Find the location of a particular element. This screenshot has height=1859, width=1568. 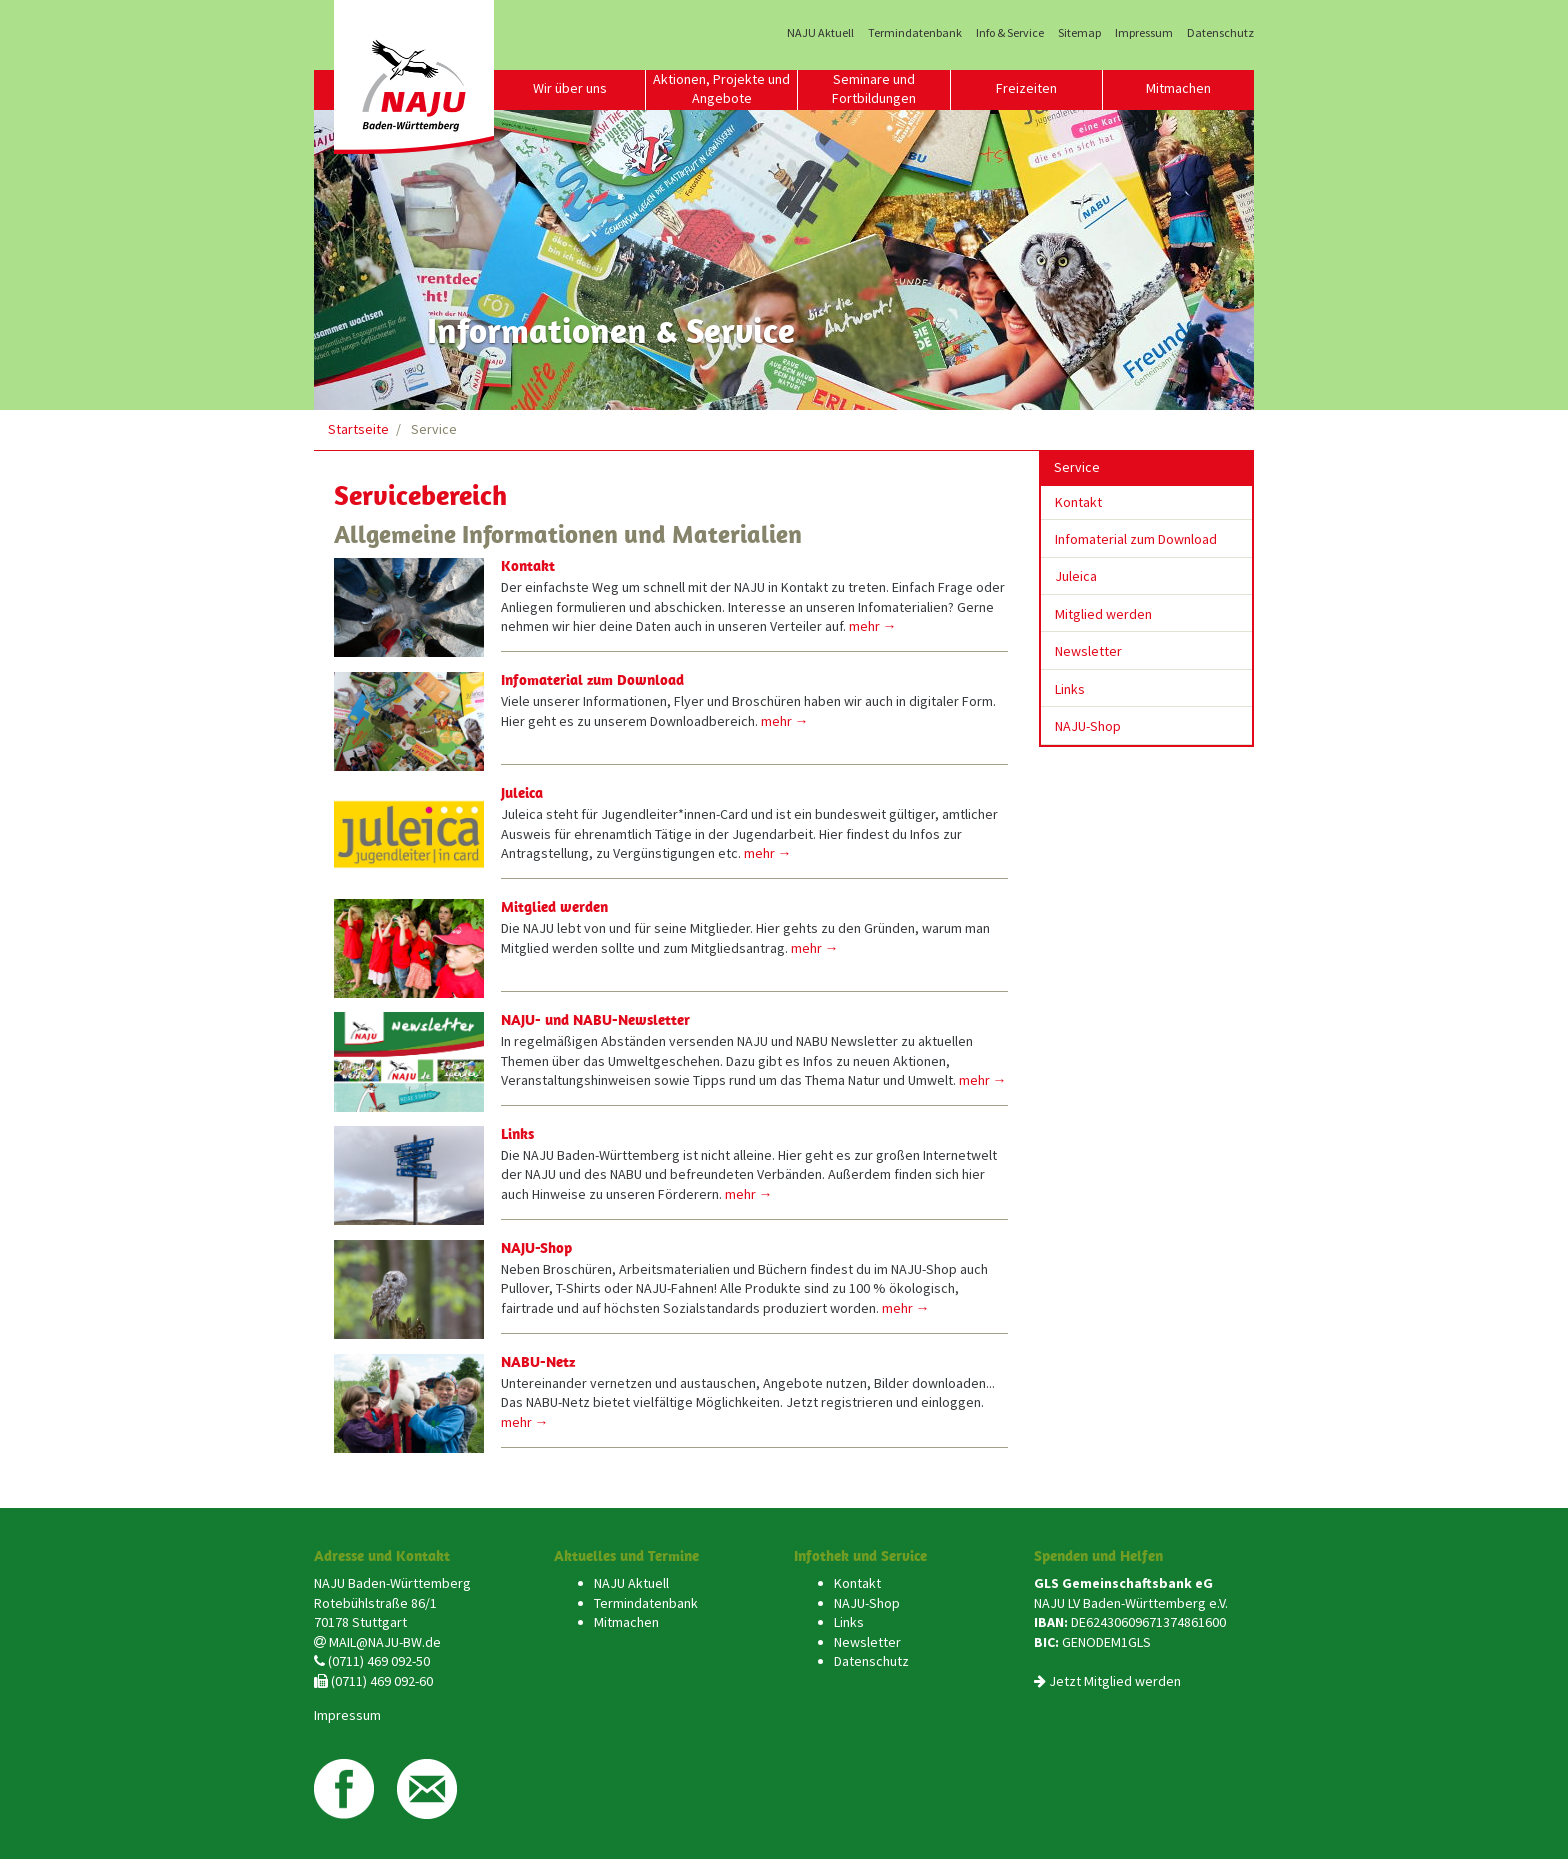

NAJU- und NABU-Newsletter is located at coordinates (595, 1019).